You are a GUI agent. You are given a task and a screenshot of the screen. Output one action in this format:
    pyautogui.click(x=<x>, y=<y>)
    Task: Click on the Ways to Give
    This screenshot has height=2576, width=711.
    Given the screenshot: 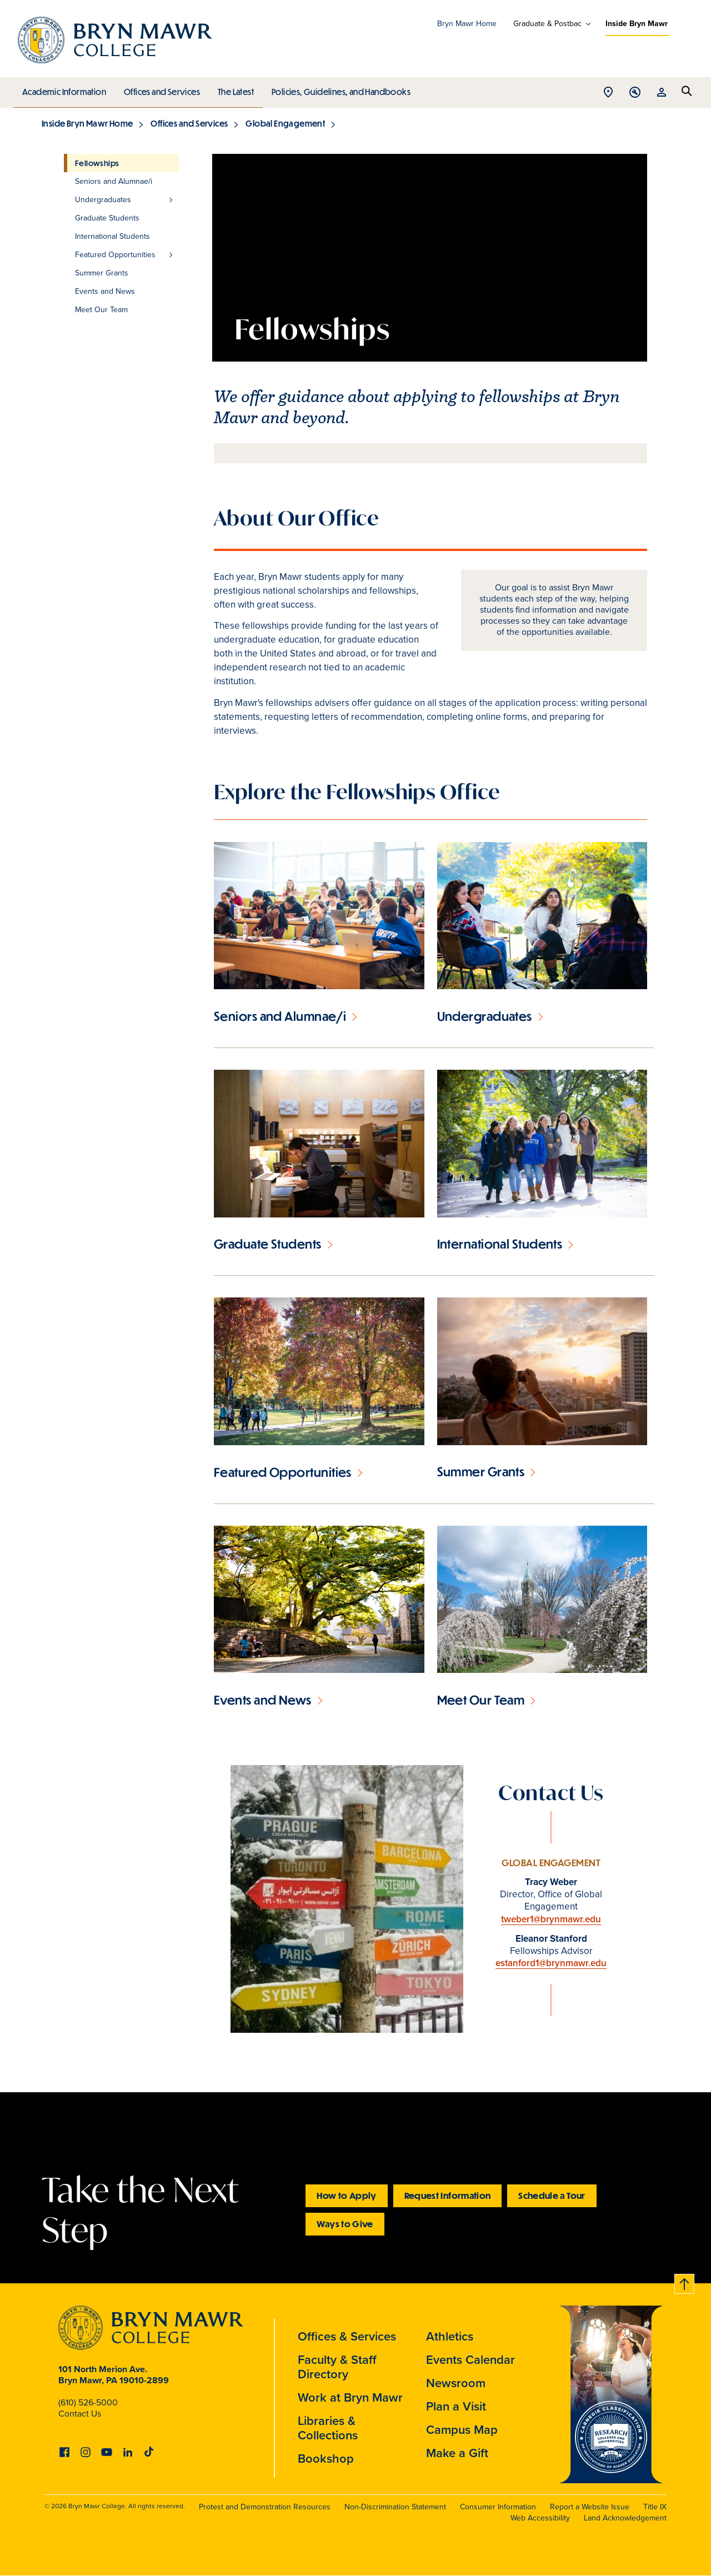 What is the action you would take?
    pyautogui.click(x=345, y=2223)
    